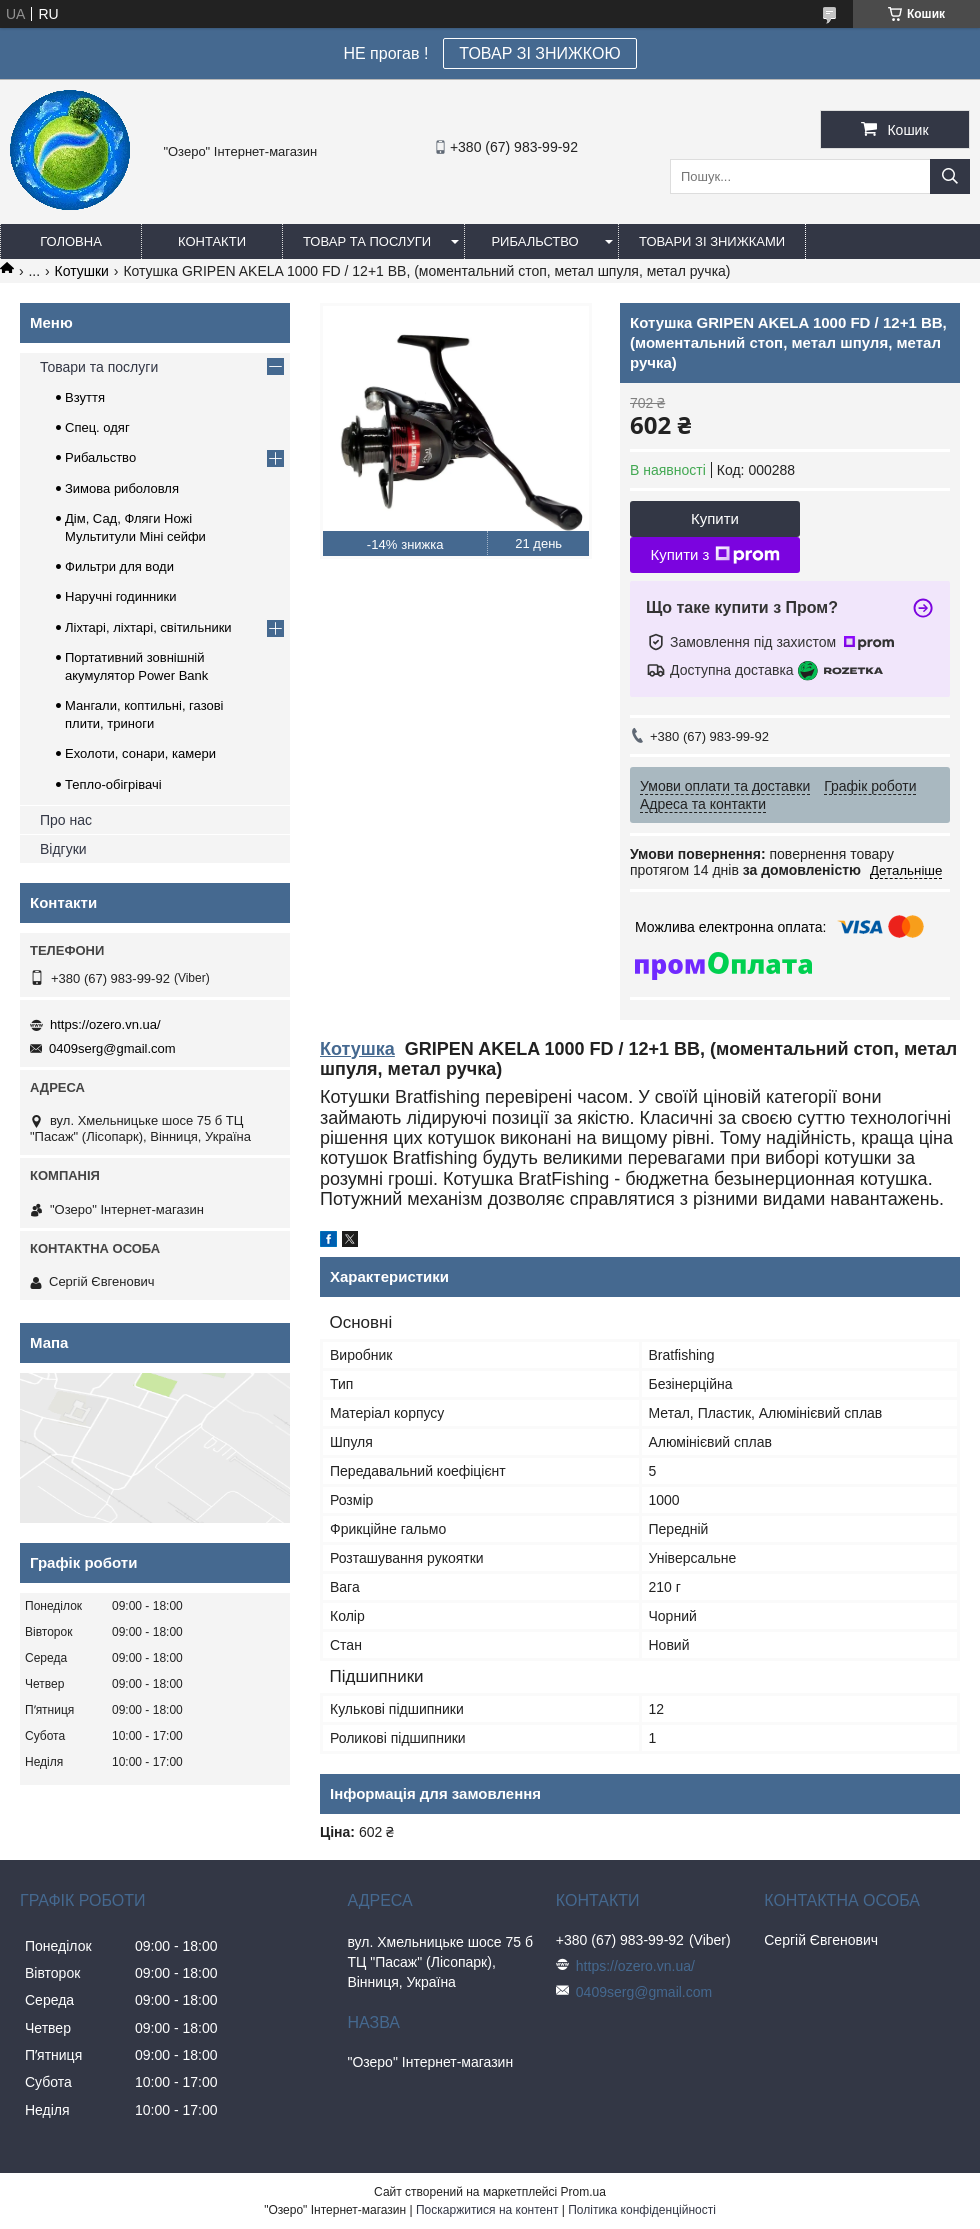 This screenshot has height=2229, width=980. I want to click on Рибальство, so click(534, 241).